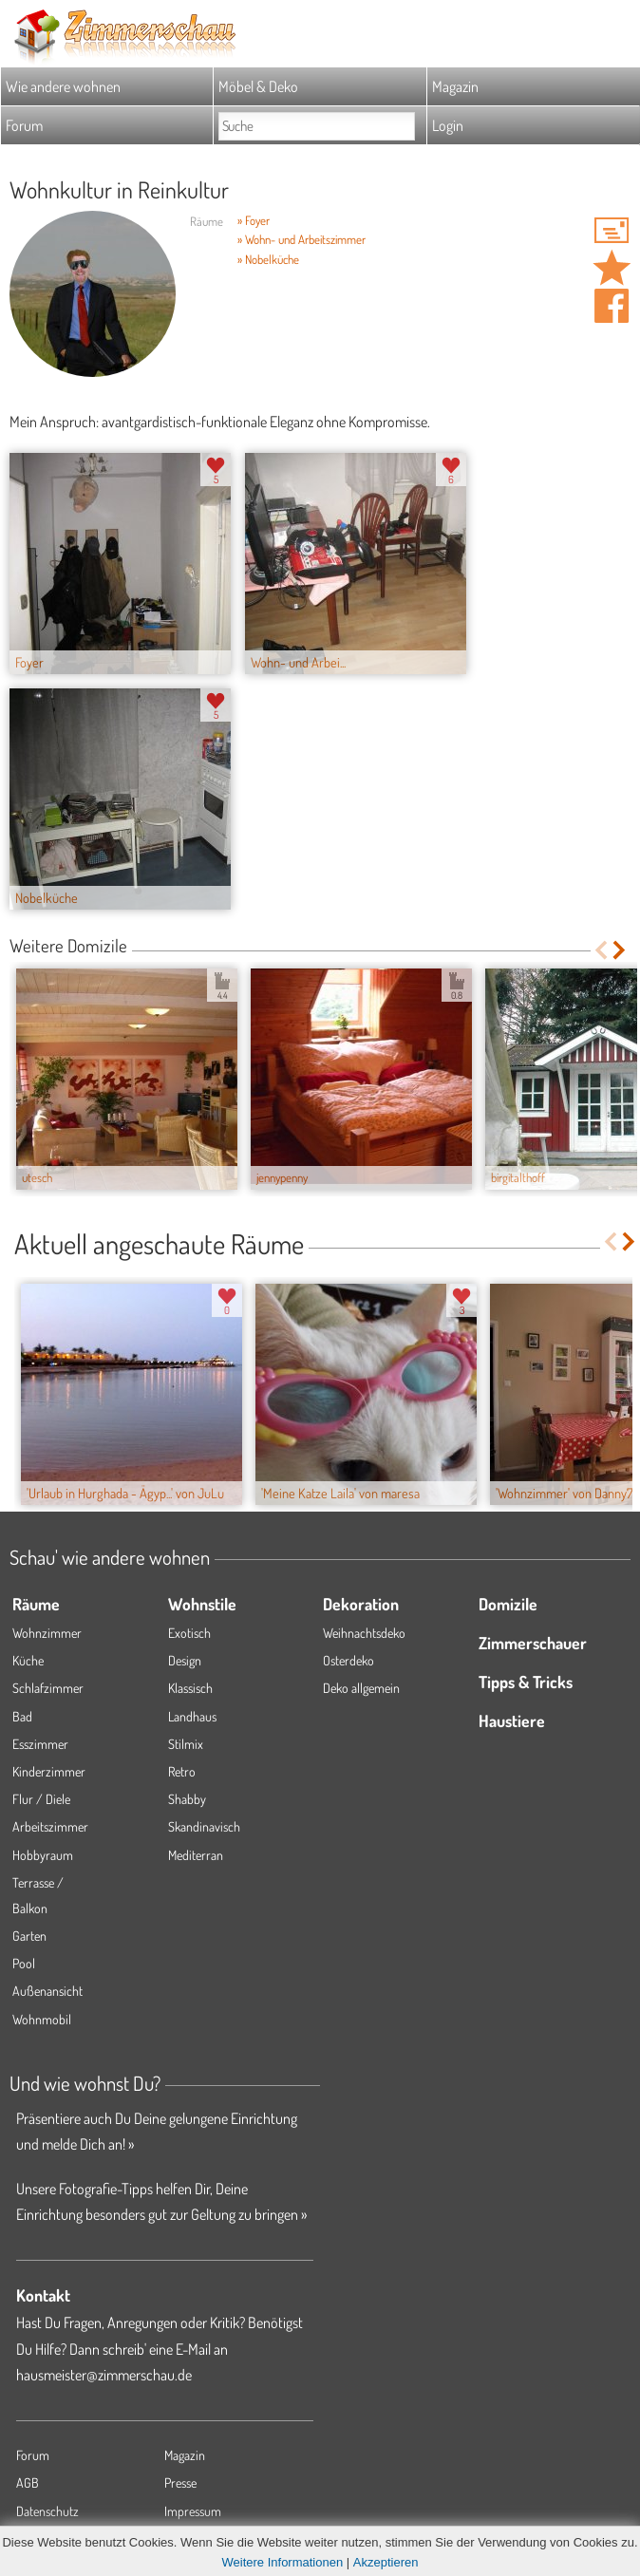 Image resolution: width=640 pixels, height=2576 pixels. I want to click on Exotisch, so click(189, 1633).